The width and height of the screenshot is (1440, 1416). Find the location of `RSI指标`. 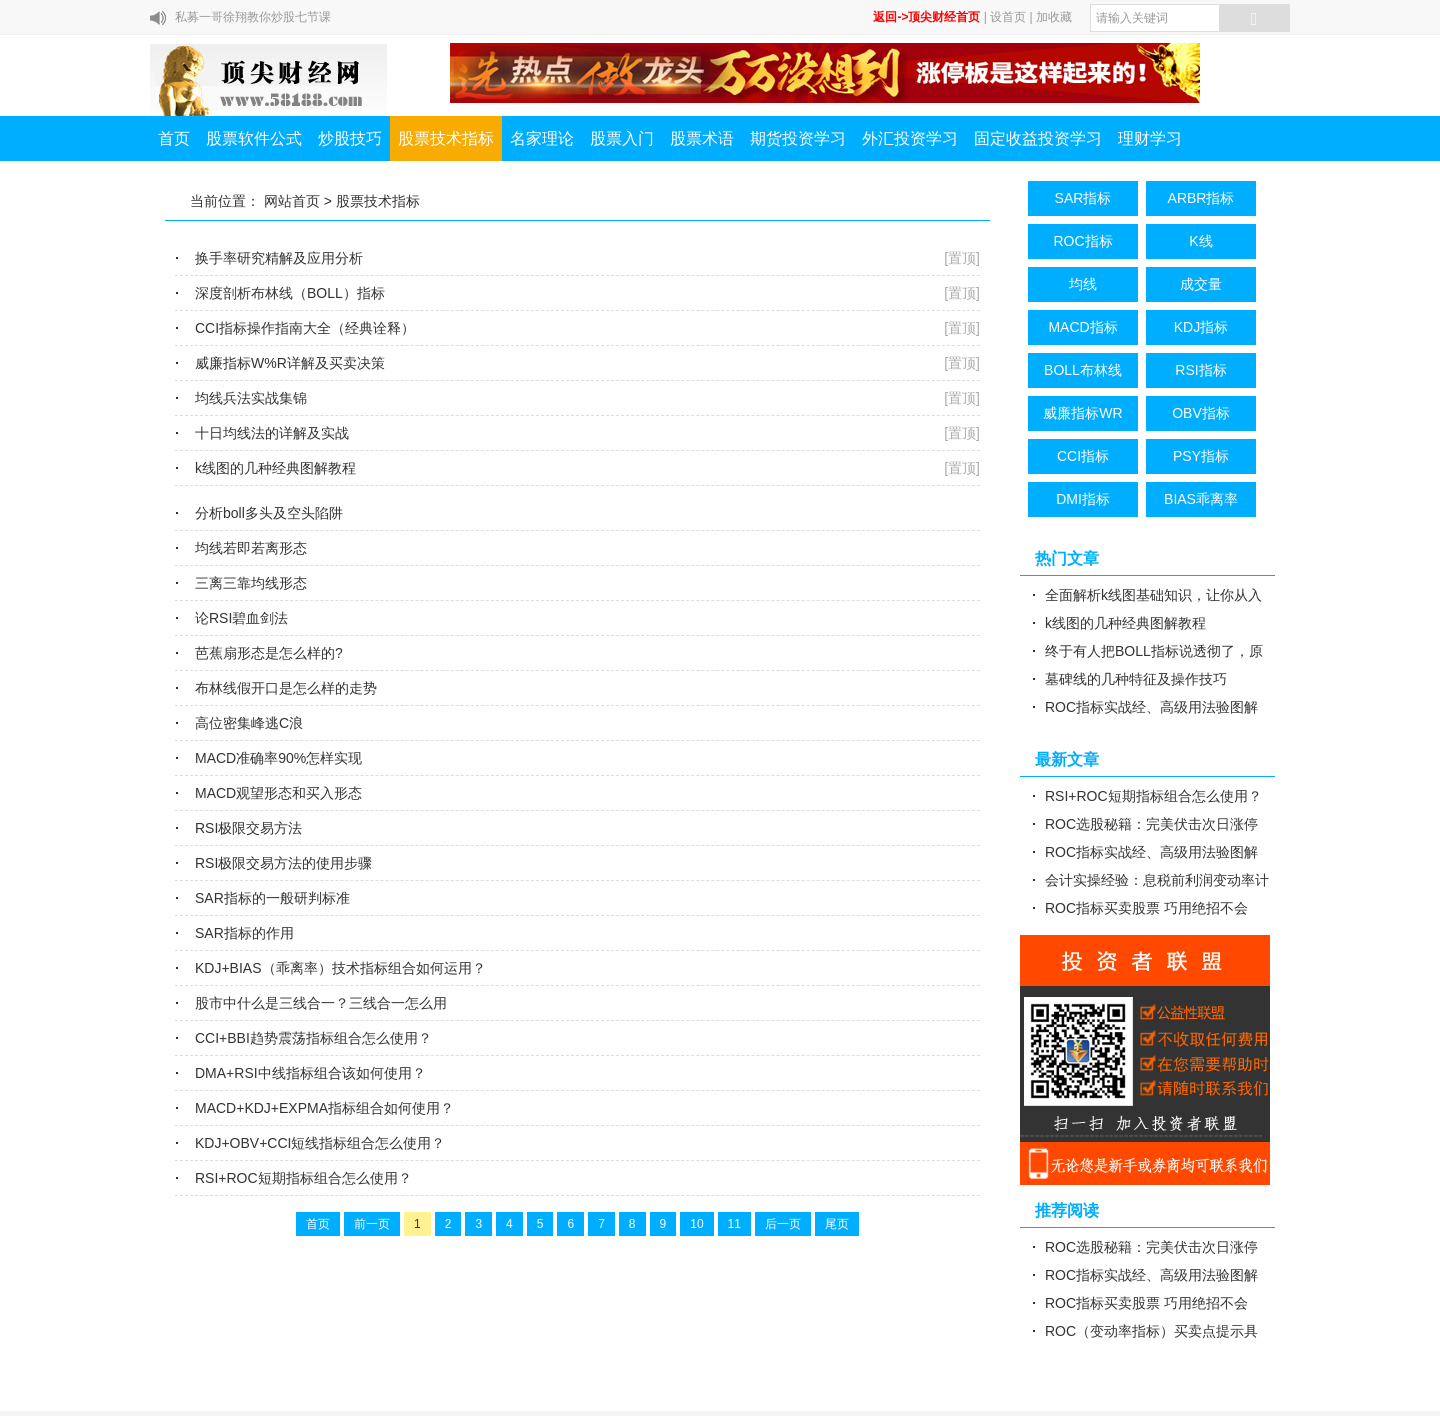

RSI指标 is located at coordinates (1200, 370).